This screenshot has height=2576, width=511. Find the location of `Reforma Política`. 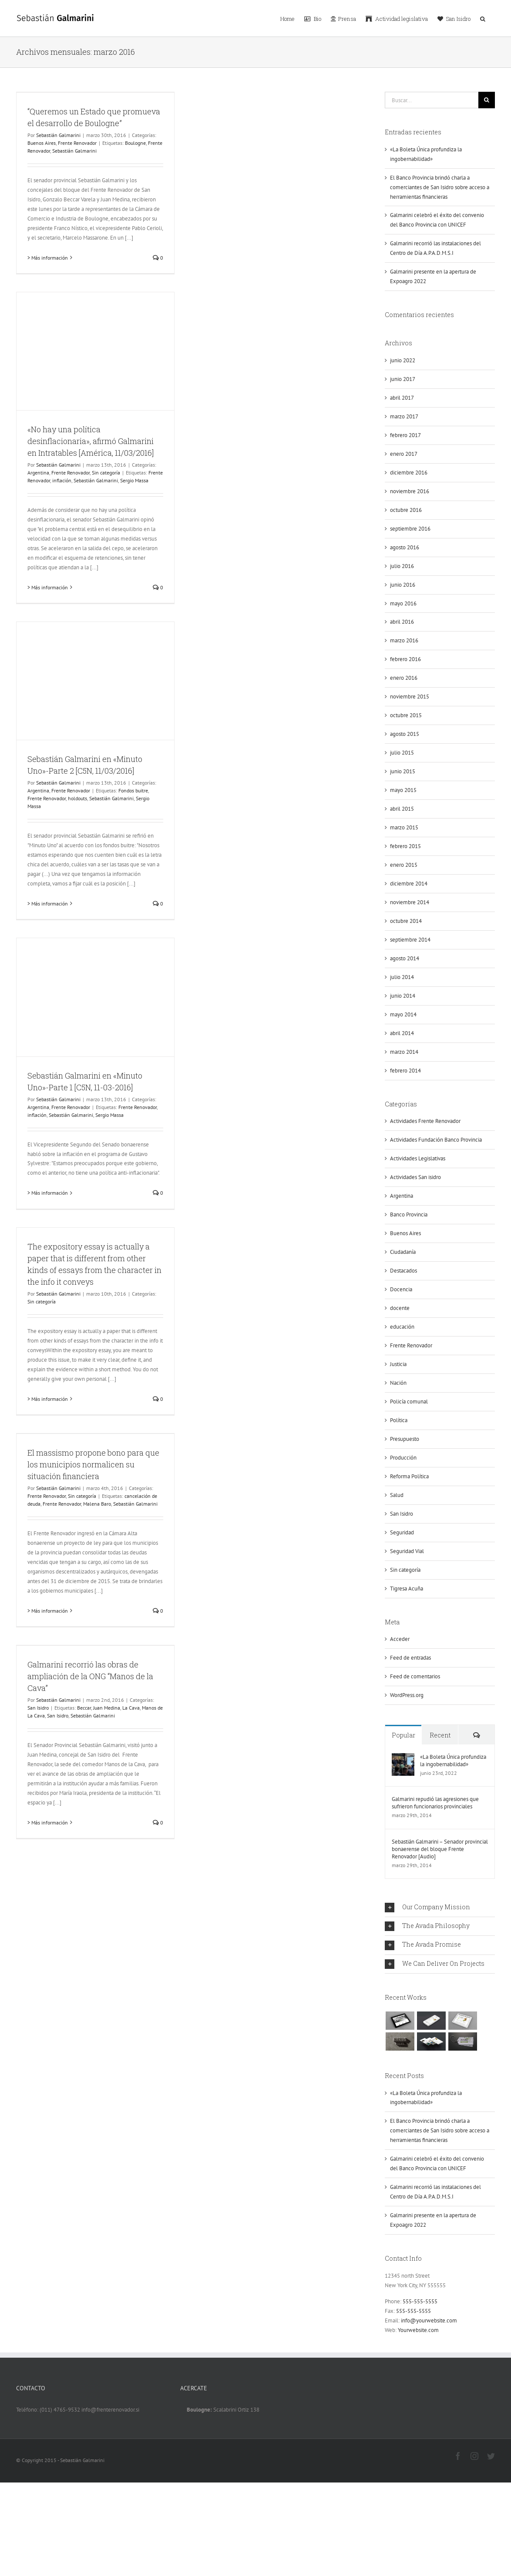

Reforma Política is located at coordinates (409, 1476).